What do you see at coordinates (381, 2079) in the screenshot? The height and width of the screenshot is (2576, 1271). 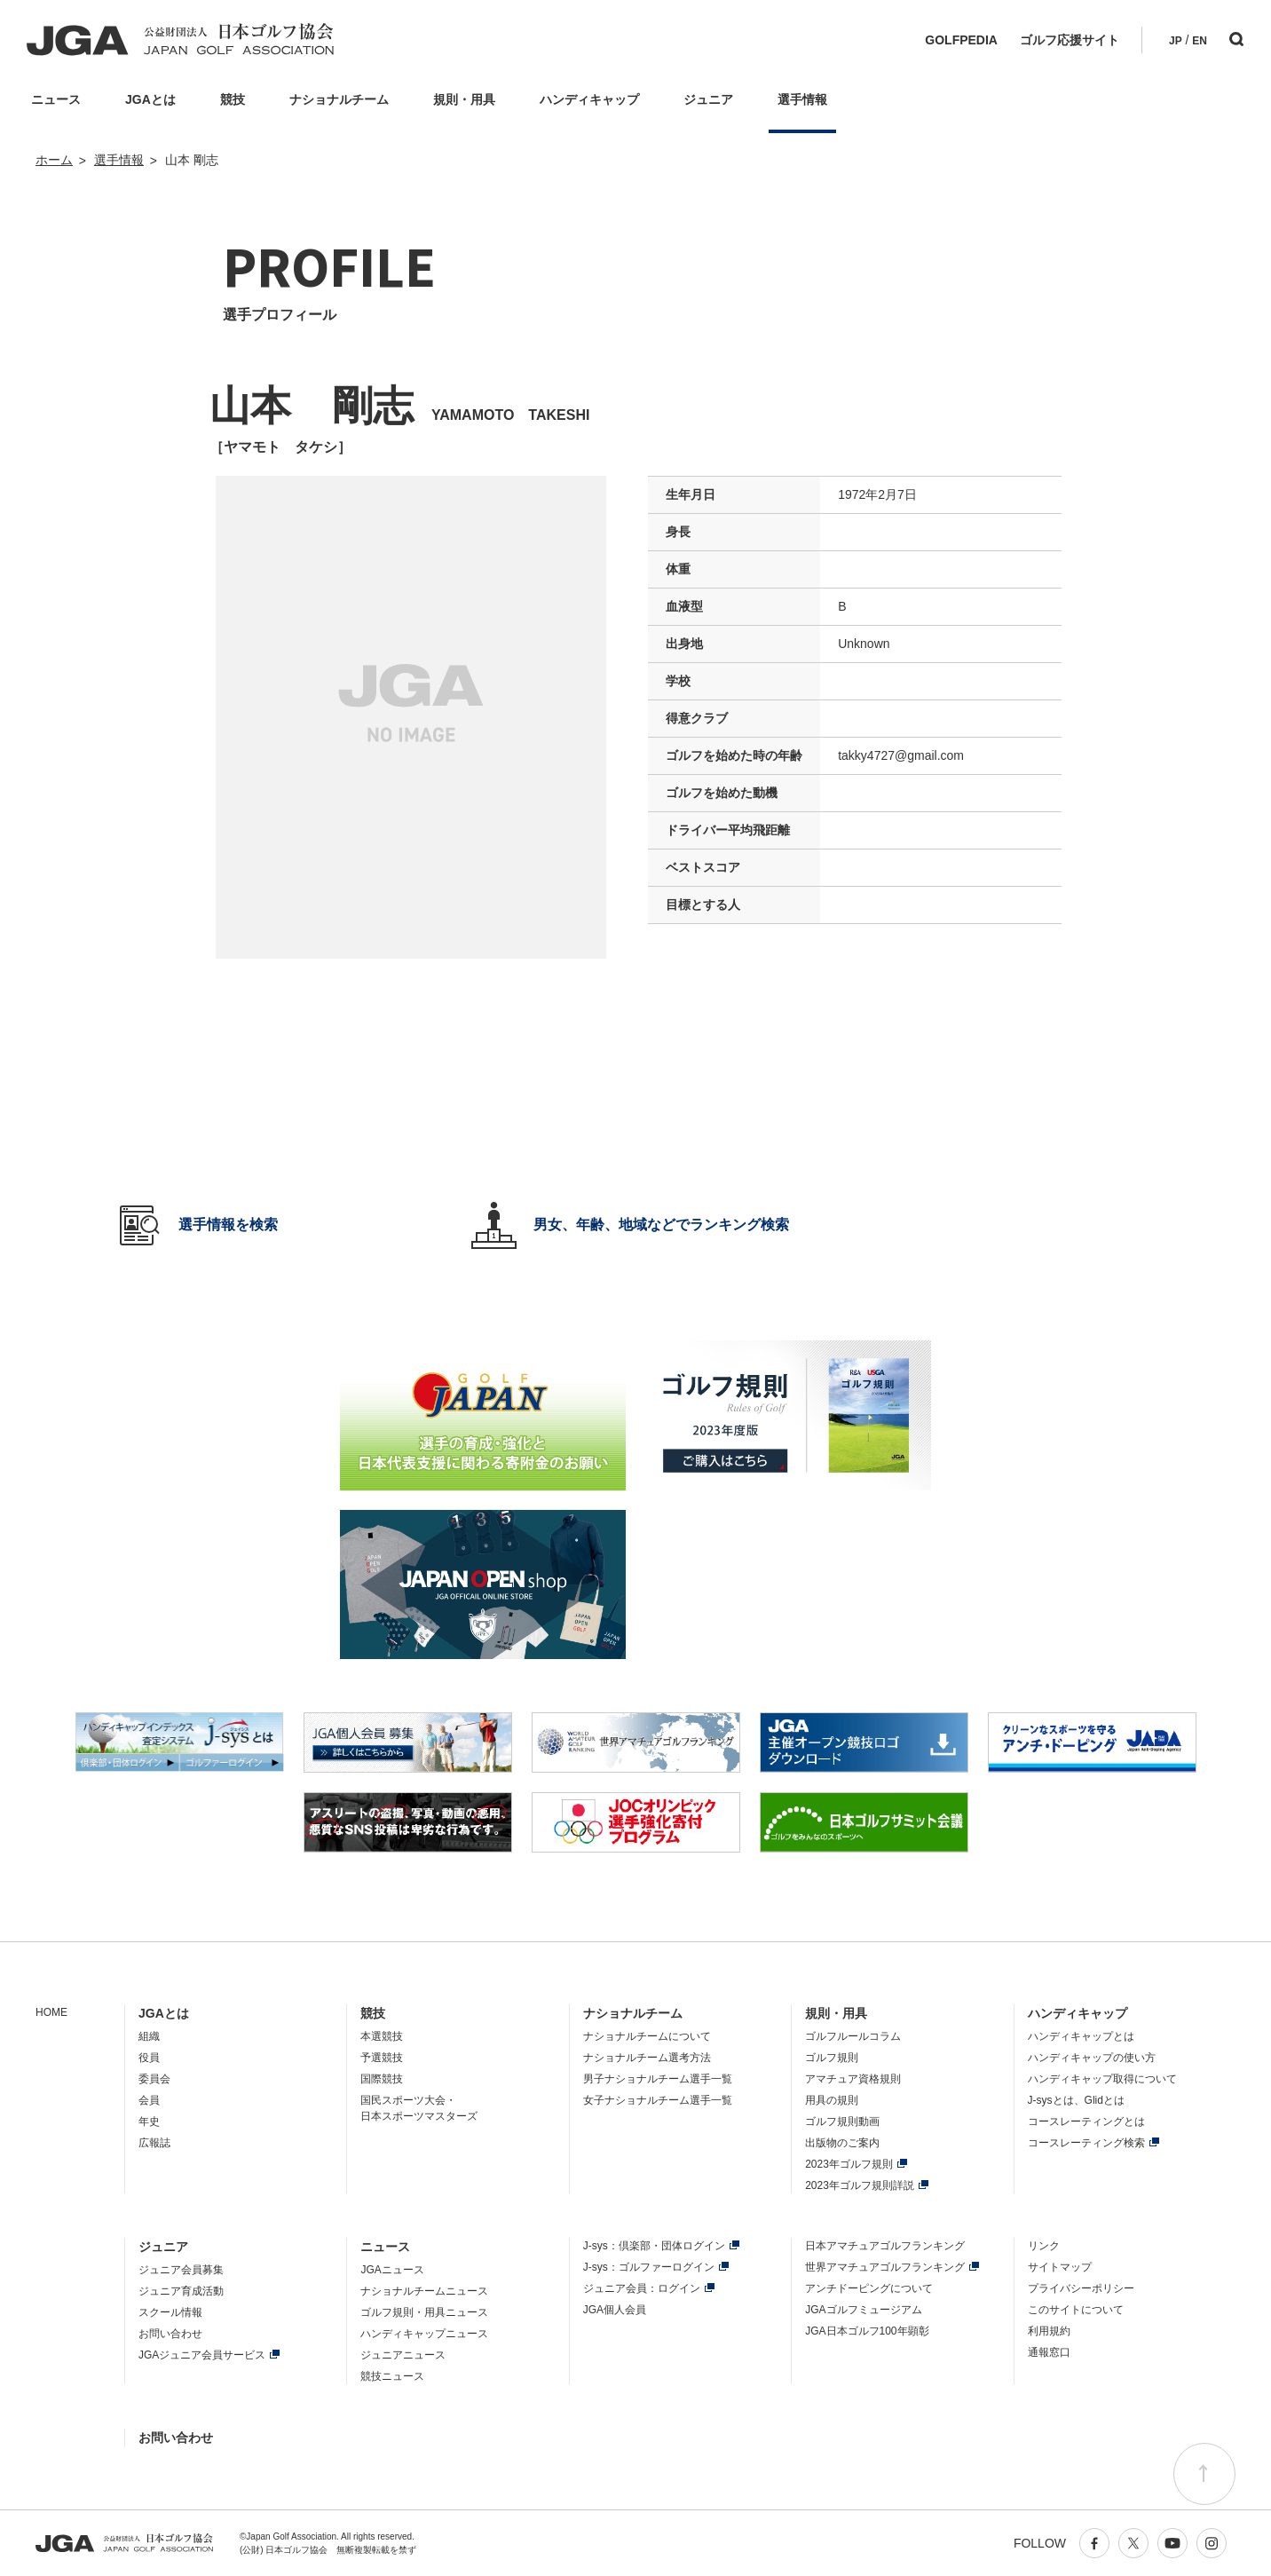 I see `国際競技` at bounding box center [381, 2079].